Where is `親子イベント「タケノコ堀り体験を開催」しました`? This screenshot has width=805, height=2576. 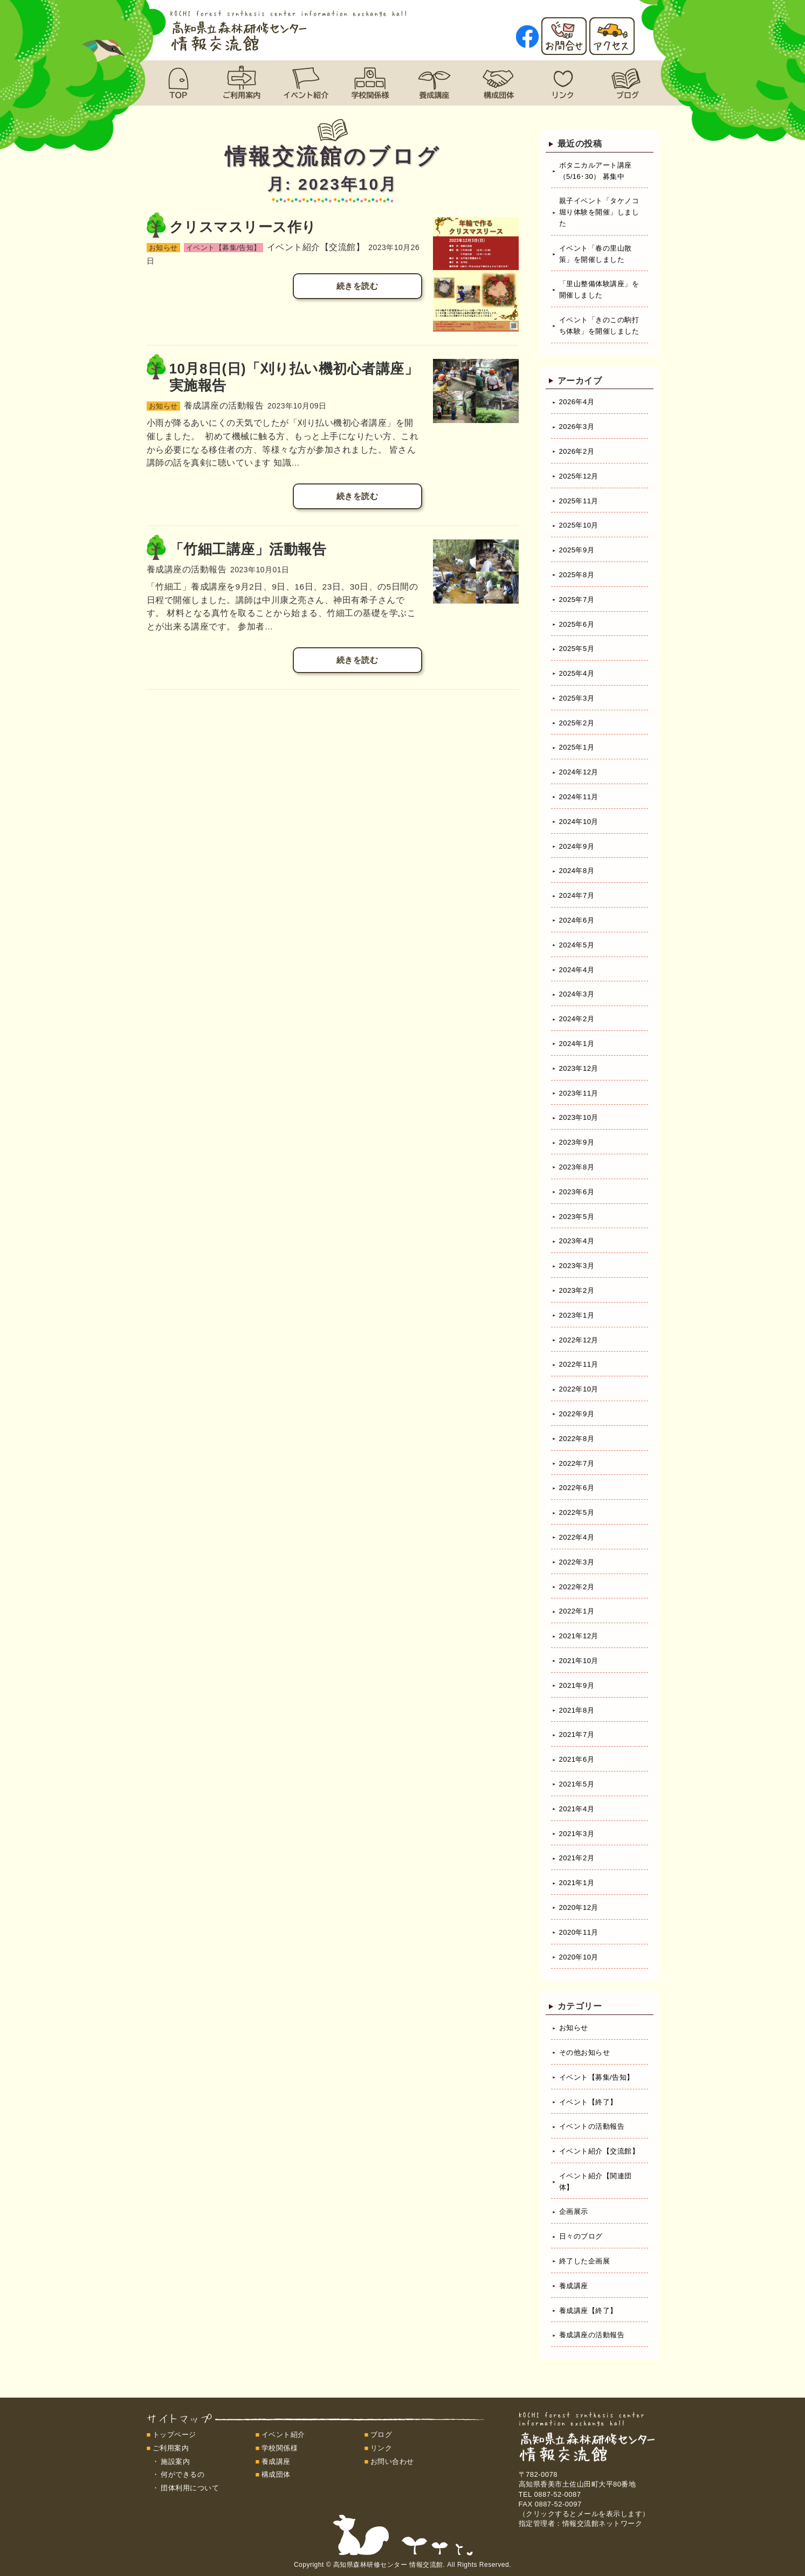 親子イベント「タケノコ堀り体験を開催」しました is located at coordinates (599, 212).